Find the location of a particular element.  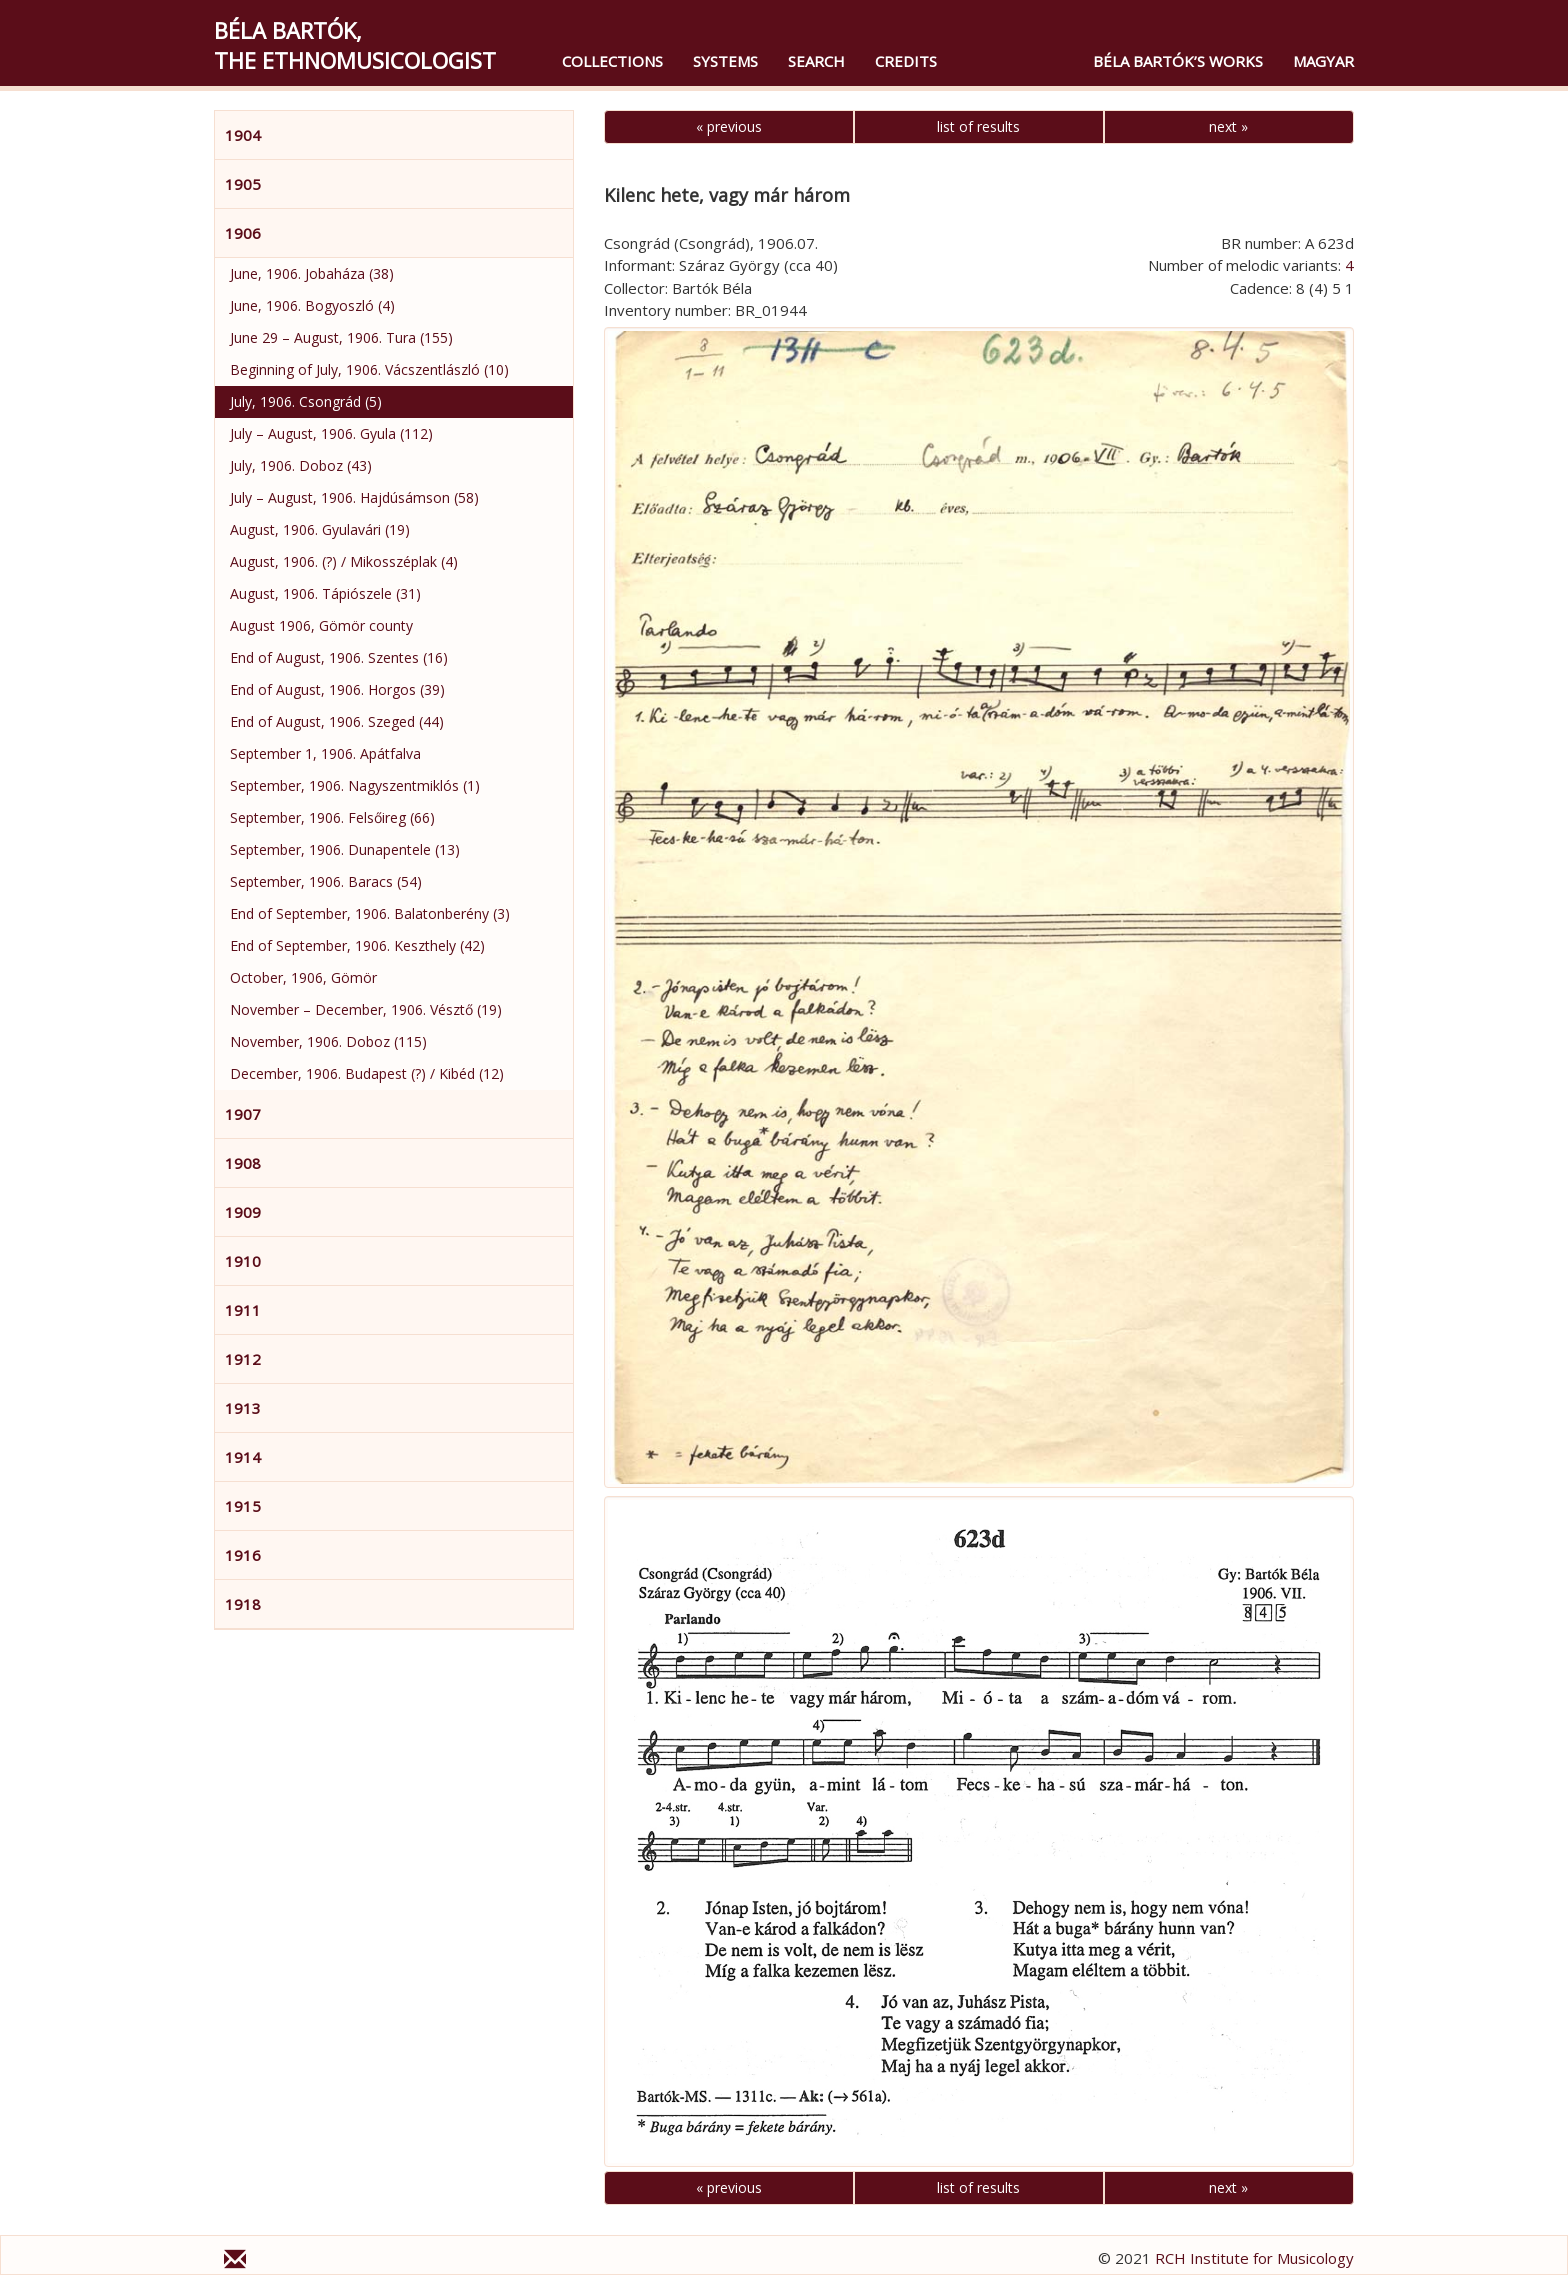

Credits is located at coordinates (906, 61).